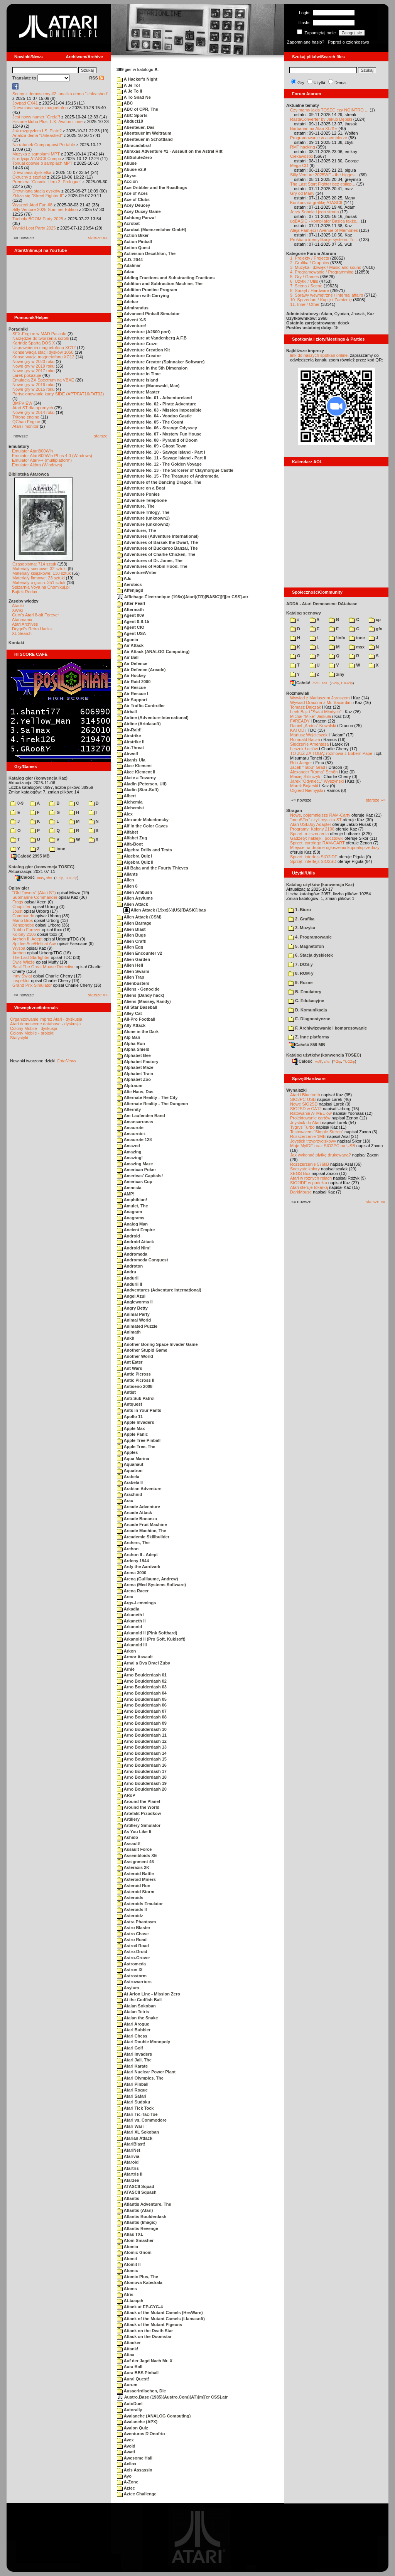 The width and height of the screenshot is (395, 2576). What do you see at coordinates (142, 1699) in the screenshot?
I see `Arno Boulderdash 05` at bounding box center [142, 1699].